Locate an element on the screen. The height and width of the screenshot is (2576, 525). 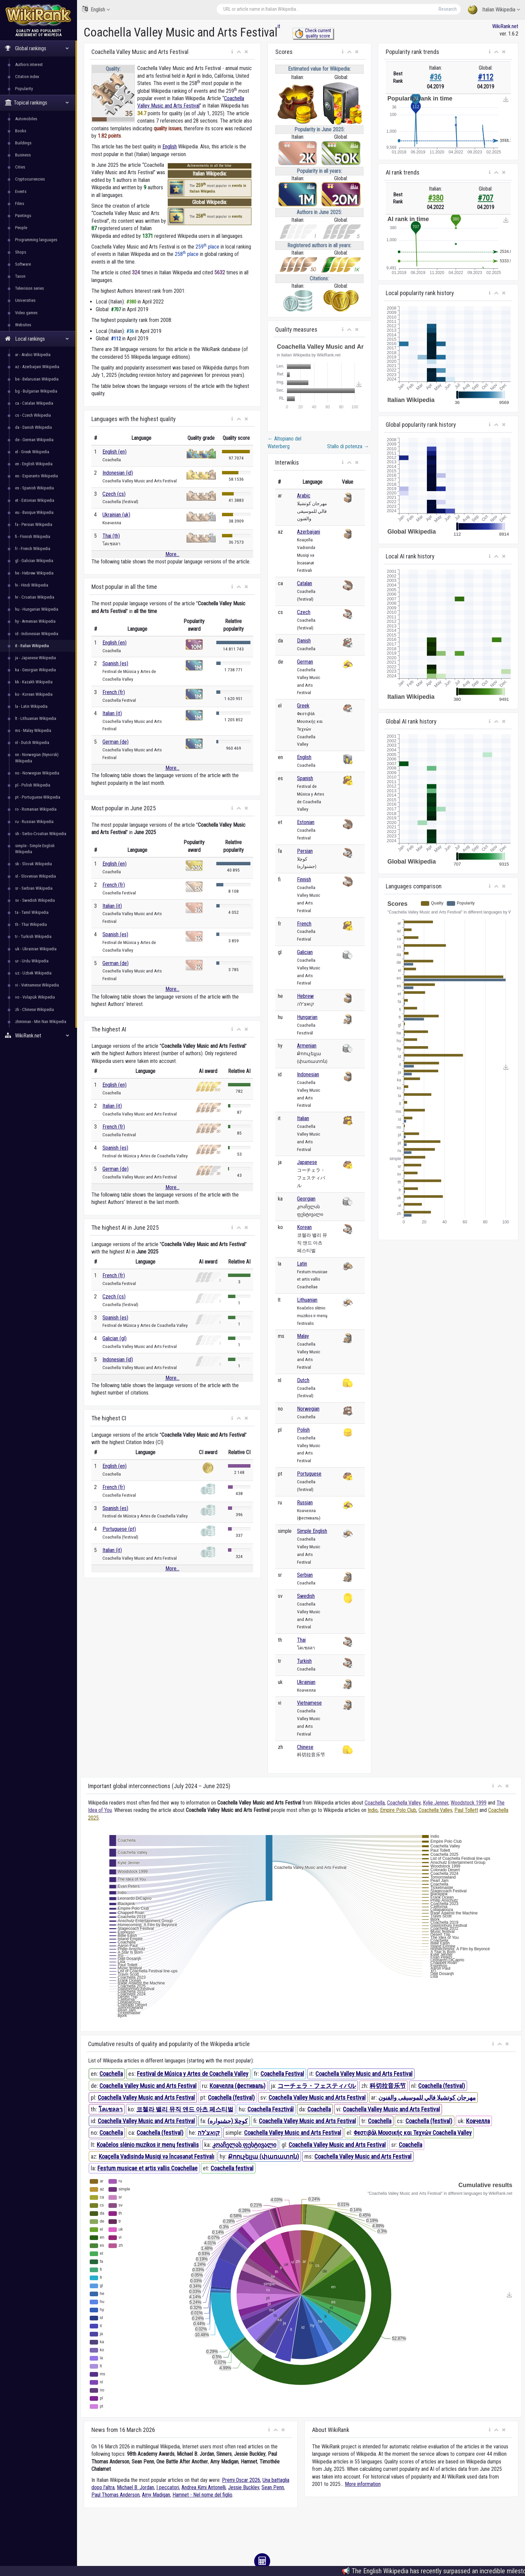
et - Estonian Wikipedia is located at coordinates (34, 500).